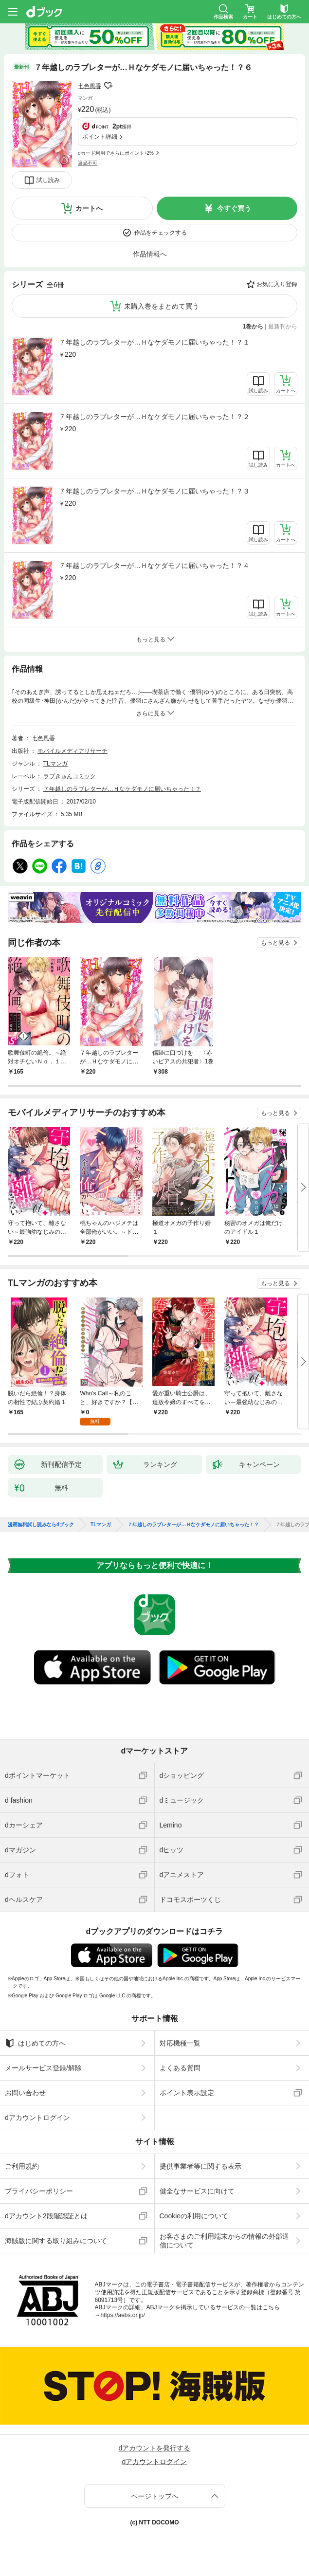  What do you see at coordinates (116, 153) in the screenshot?
I see `dカード利用でさらにポイント+2%` at bounding box center [116, 153].